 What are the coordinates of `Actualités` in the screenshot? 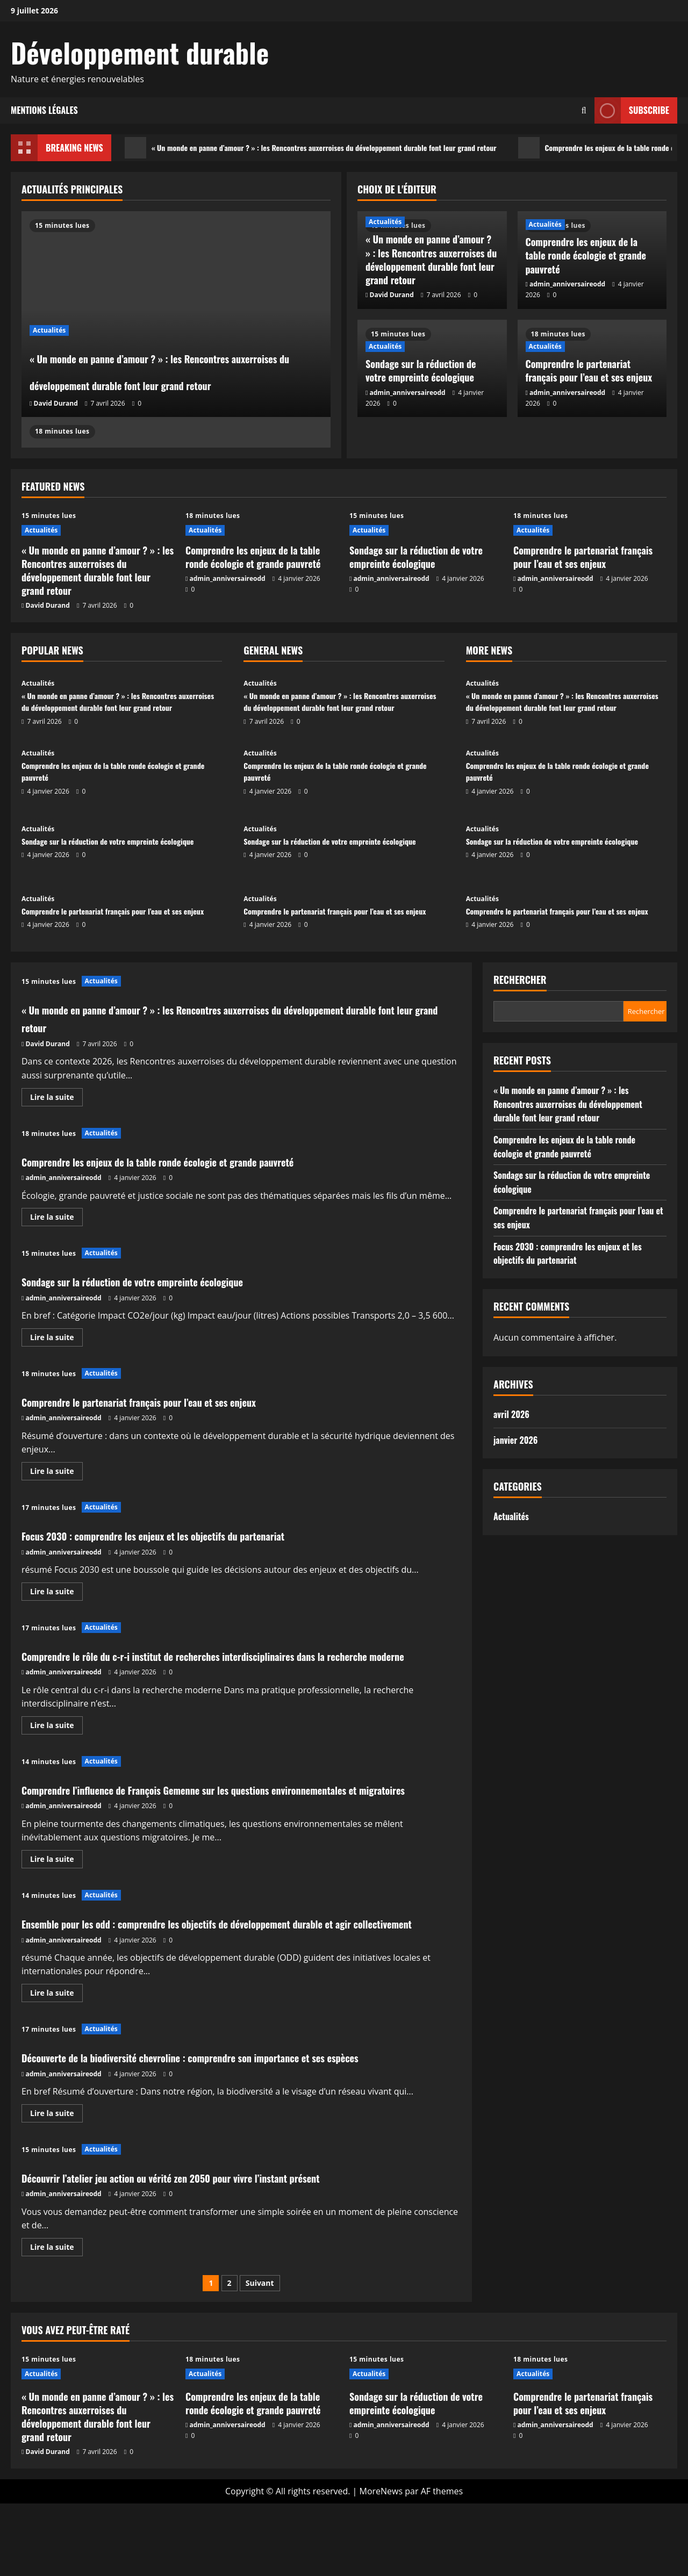 It's located at (49, 275).